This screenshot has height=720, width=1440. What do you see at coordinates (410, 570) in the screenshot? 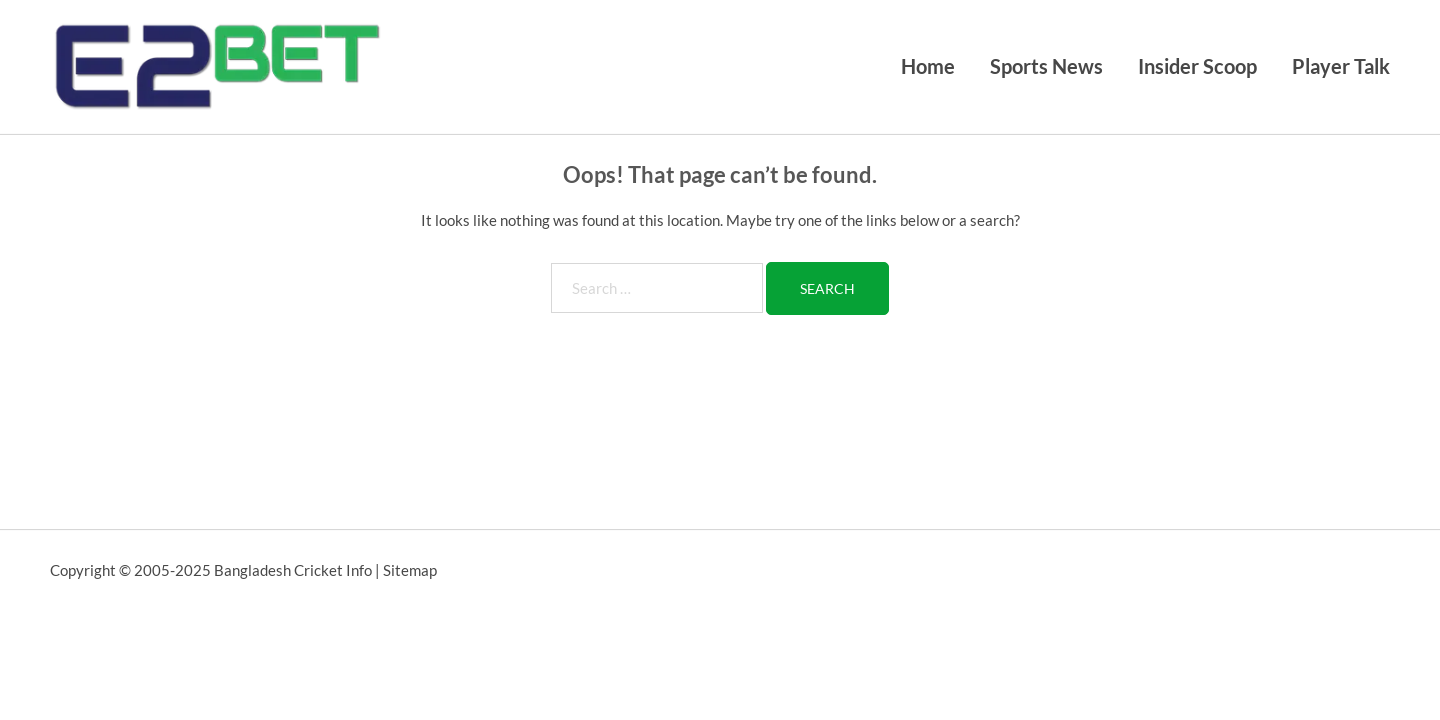
I see `Sitemap` at bounding box center [410, 570].